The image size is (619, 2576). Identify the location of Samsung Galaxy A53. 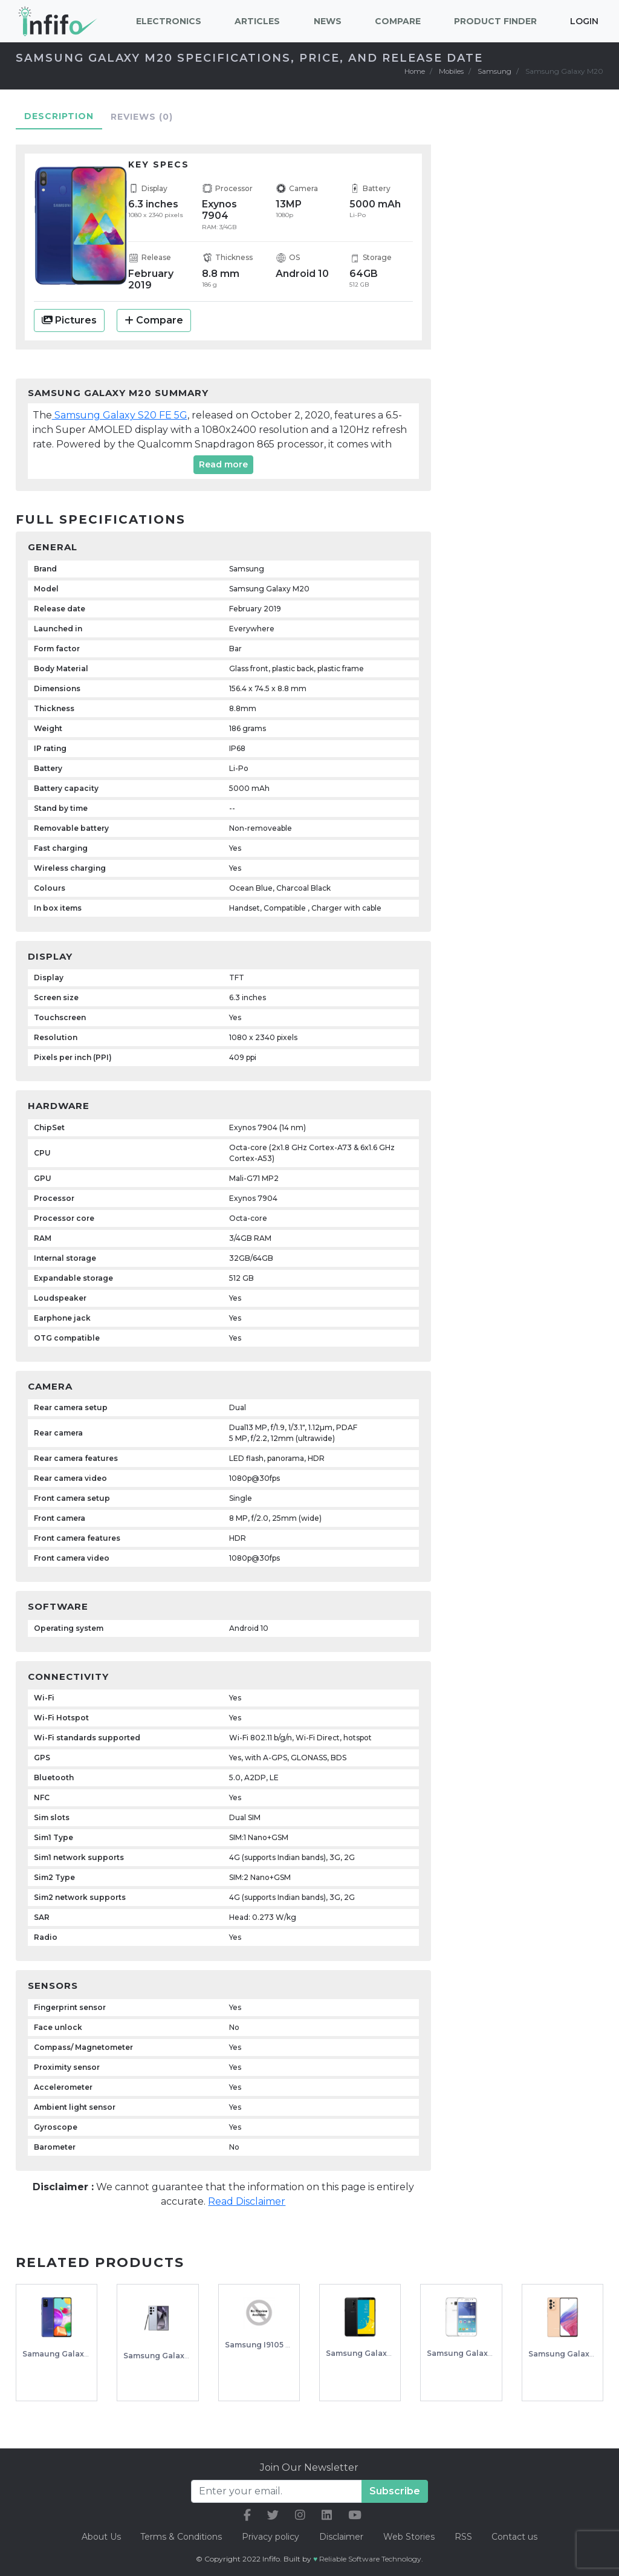
(569, 2353).